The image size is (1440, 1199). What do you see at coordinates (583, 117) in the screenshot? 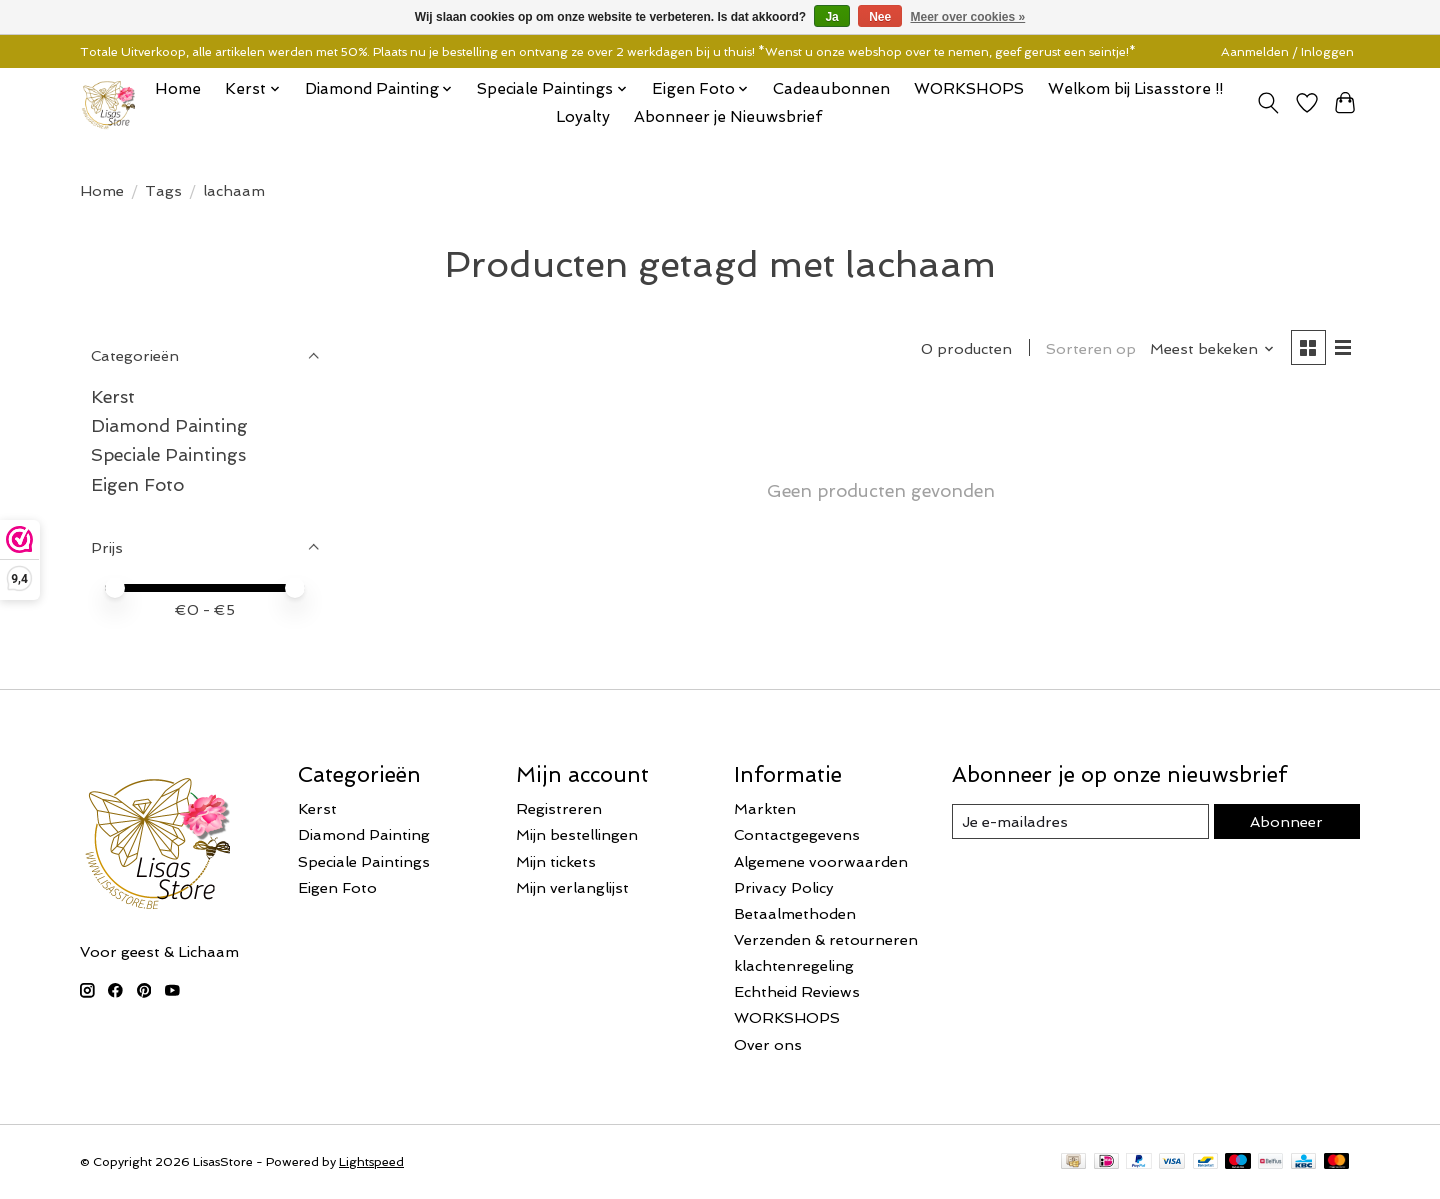
I see `Loyalty` at bounding box center [583, 117].